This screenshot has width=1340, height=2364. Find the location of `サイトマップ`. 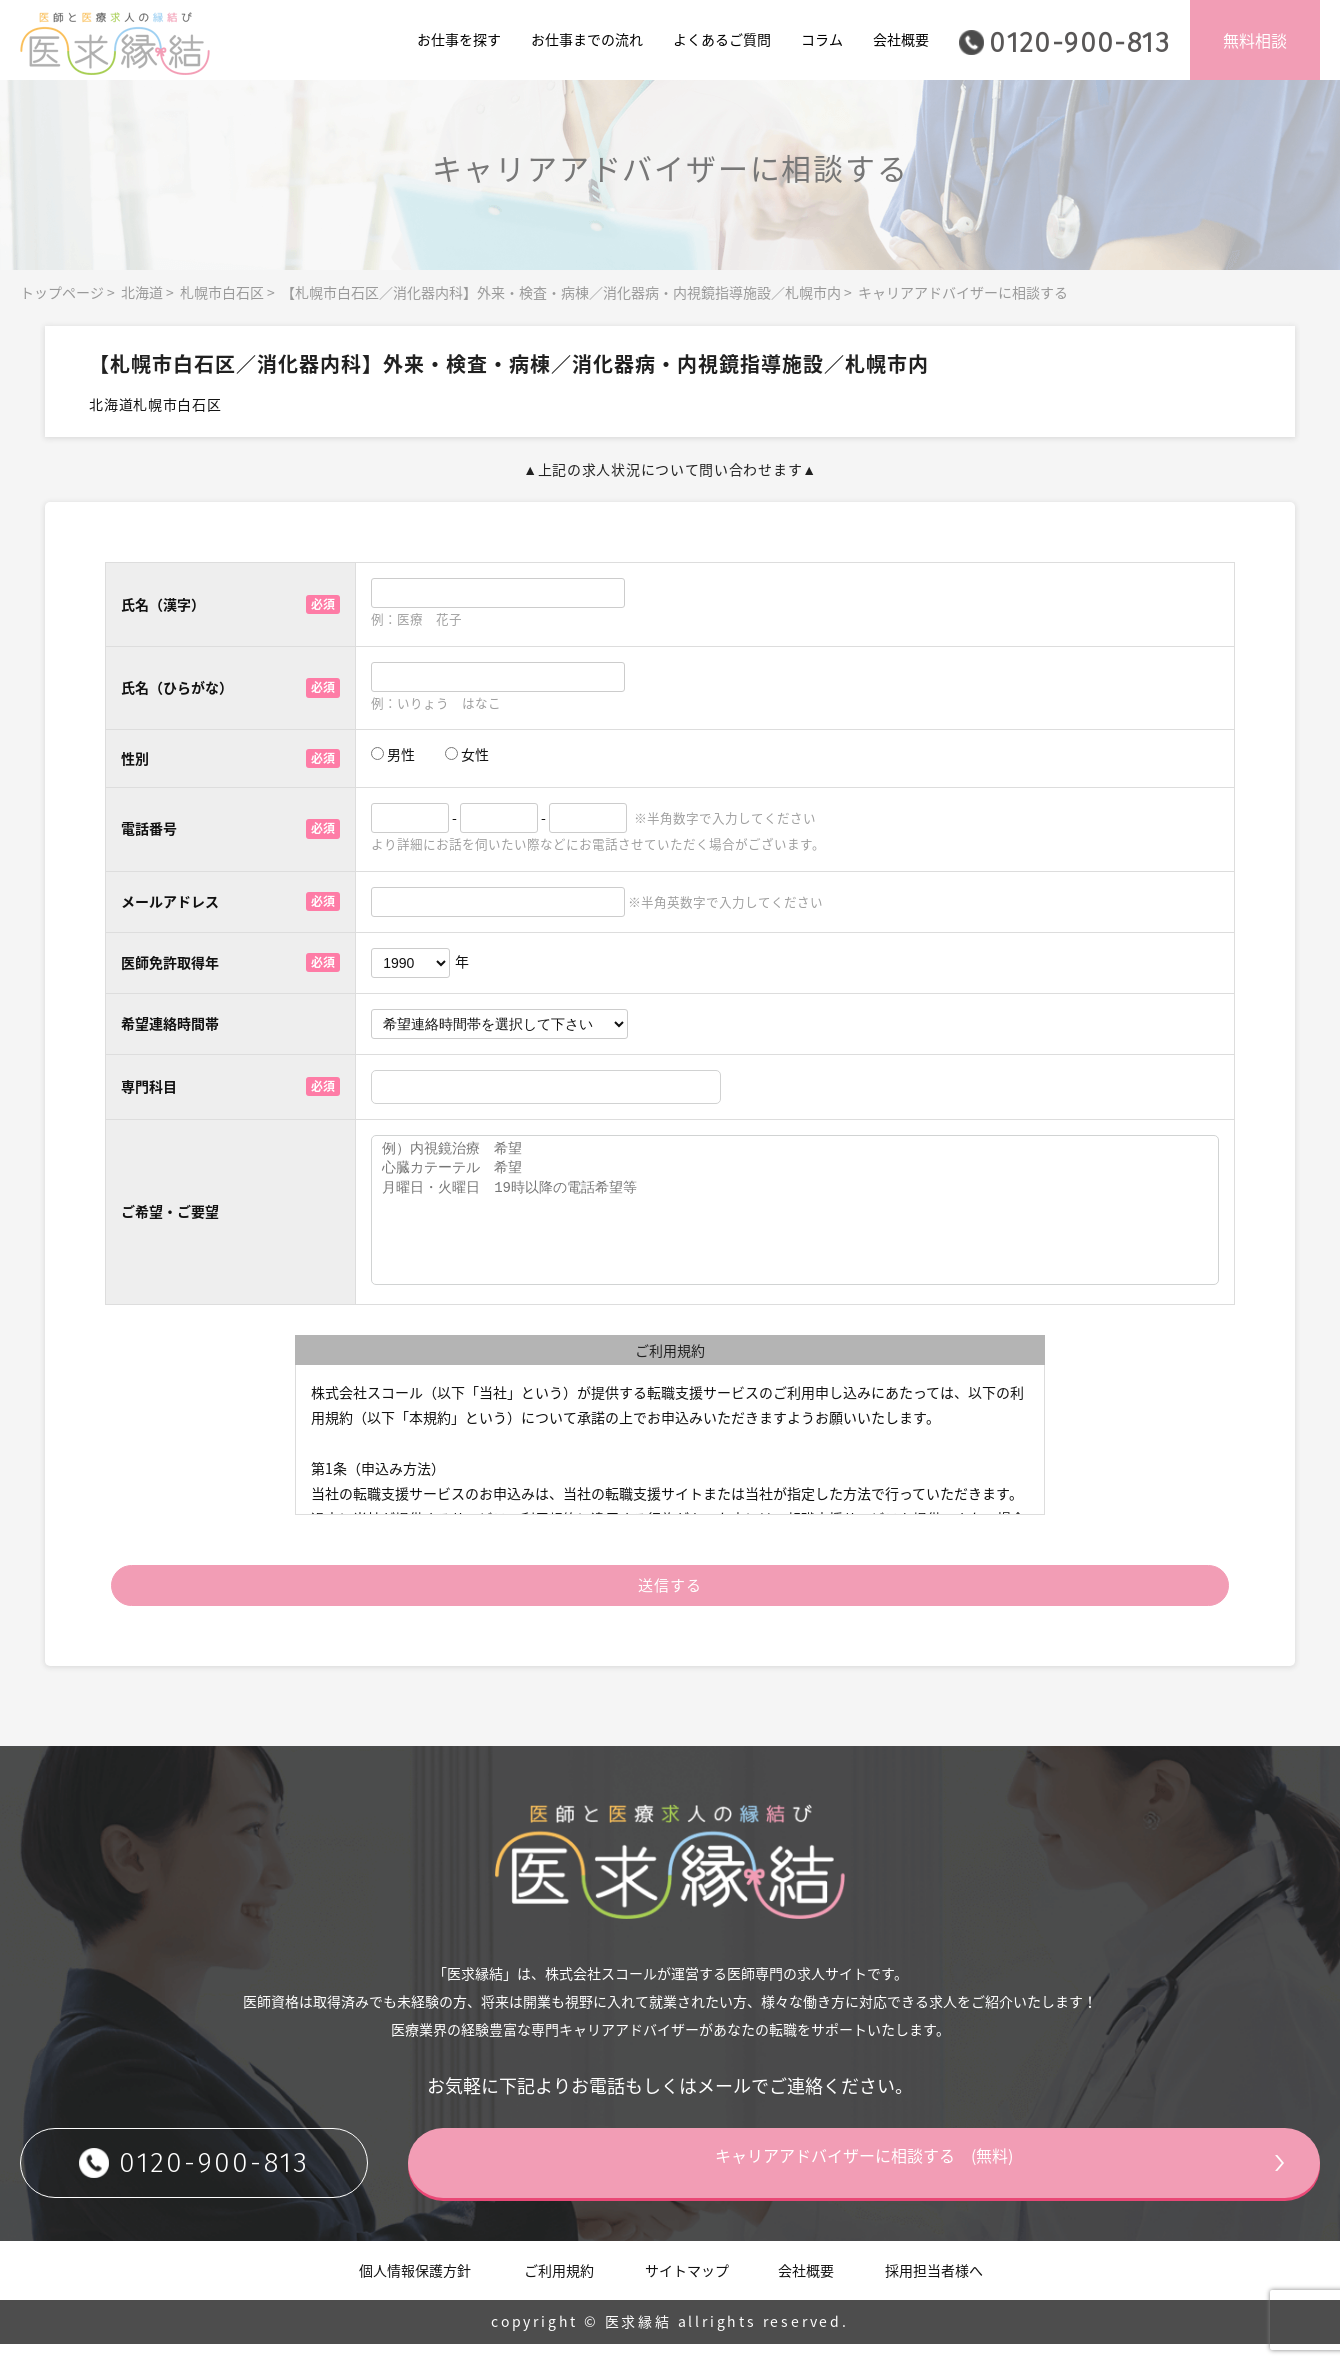

サイトマップ is located at coordinates (687, 2289).